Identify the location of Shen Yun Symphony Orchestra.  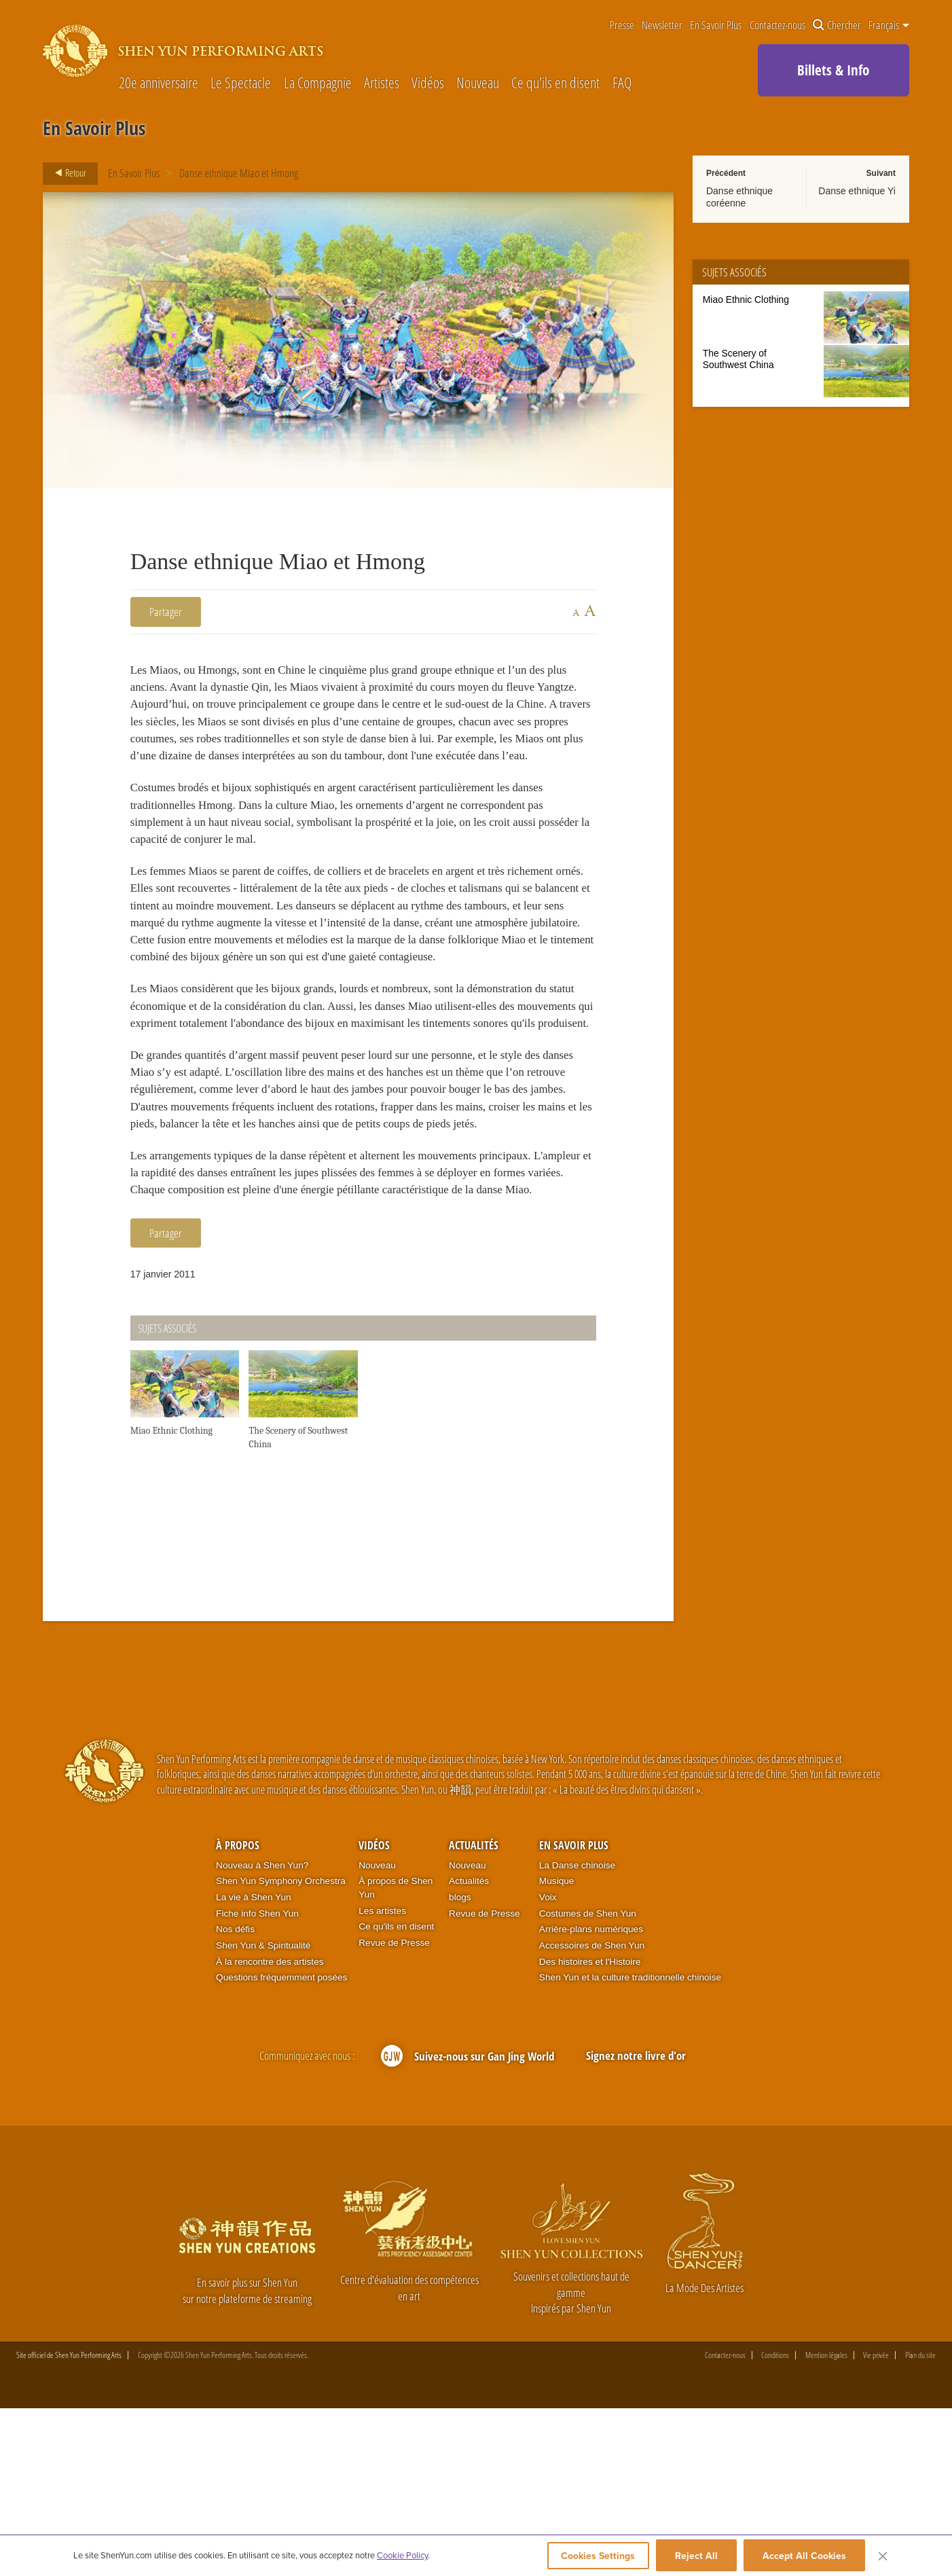
(281, 2049).